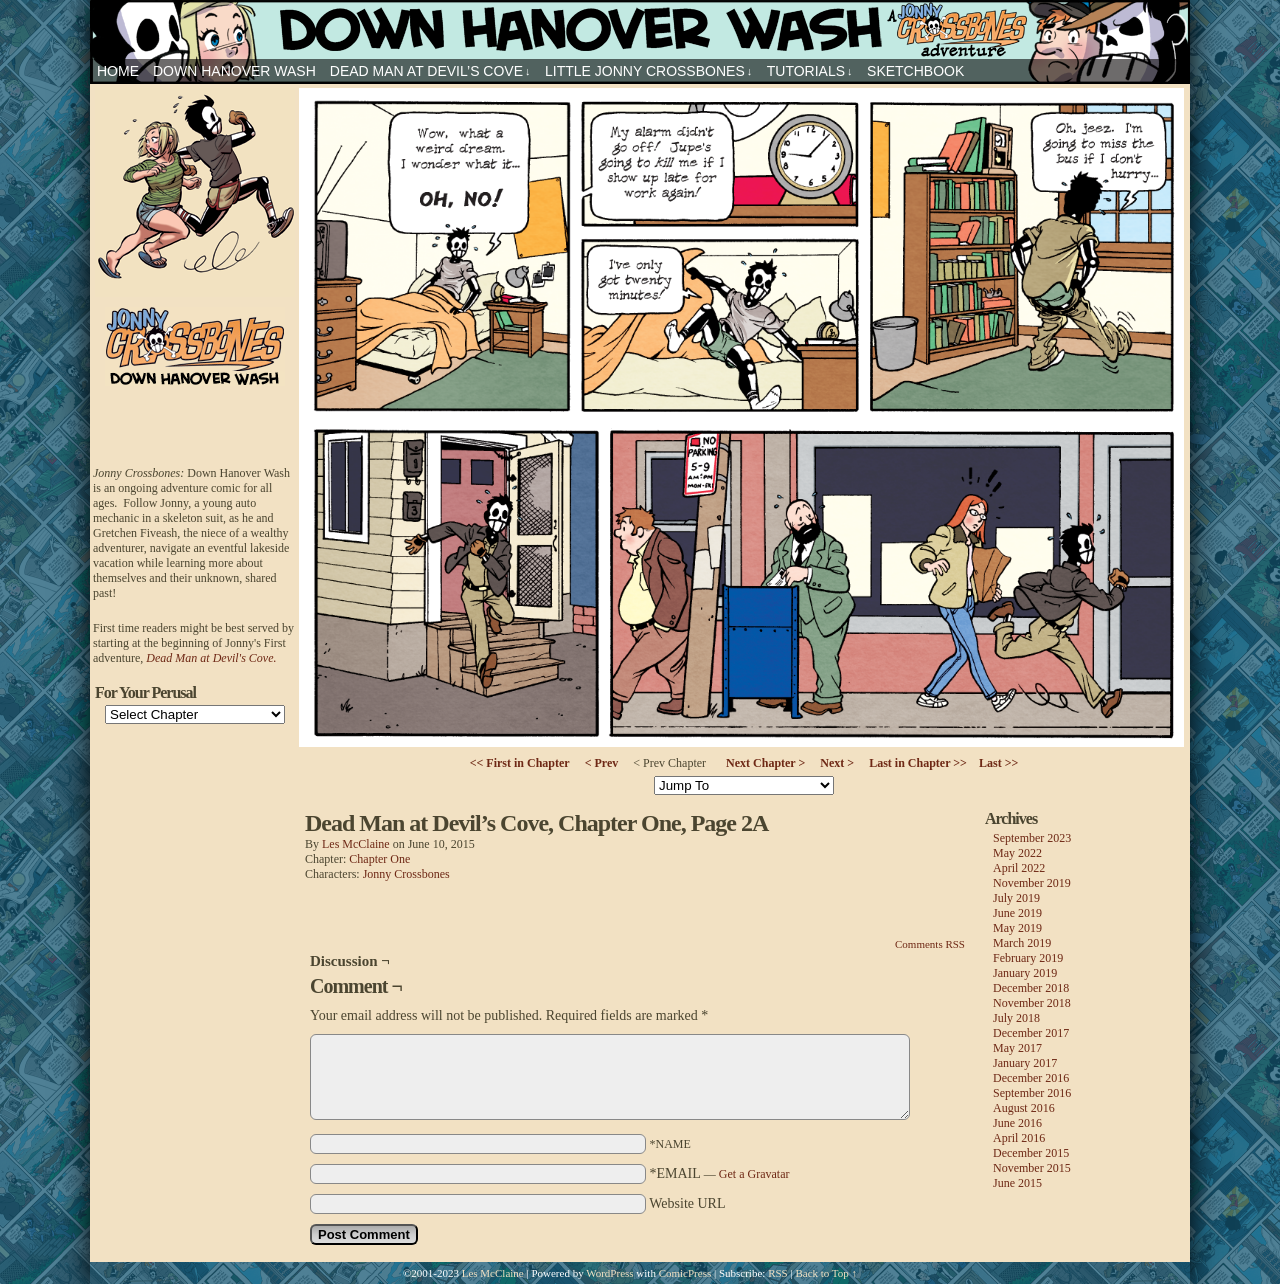 The image size is (1280, 1284). Describe the element at coordinates (1019, 868) in the screenshot. I see `April 2022` at that location.